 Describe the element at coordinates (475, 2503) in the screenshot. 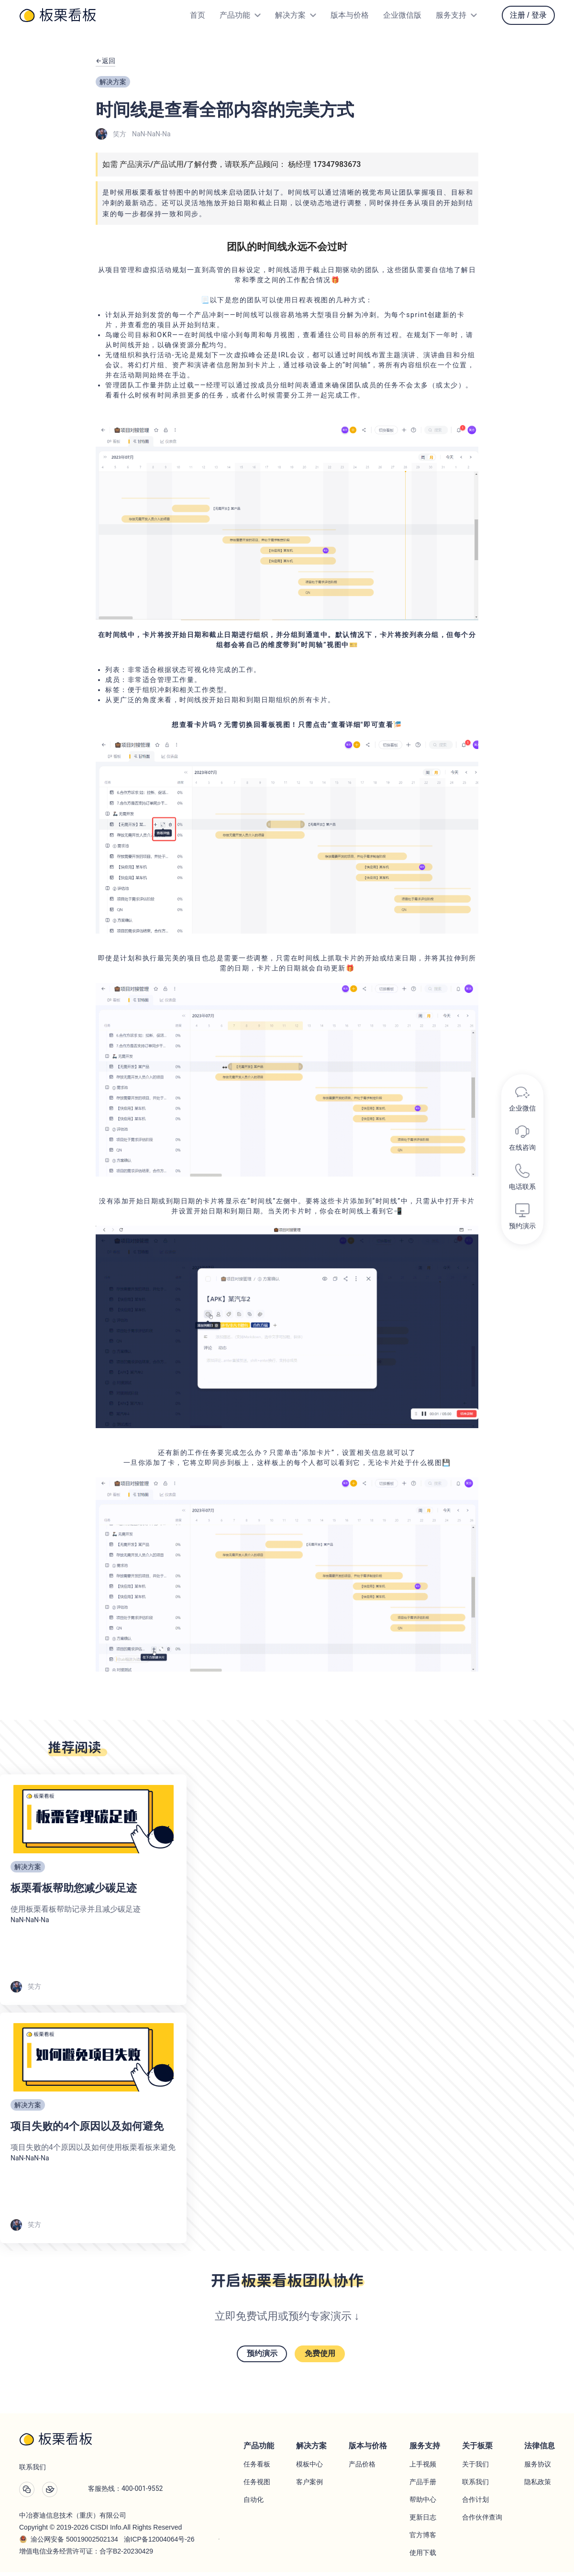

I see `合作计划` at that location.